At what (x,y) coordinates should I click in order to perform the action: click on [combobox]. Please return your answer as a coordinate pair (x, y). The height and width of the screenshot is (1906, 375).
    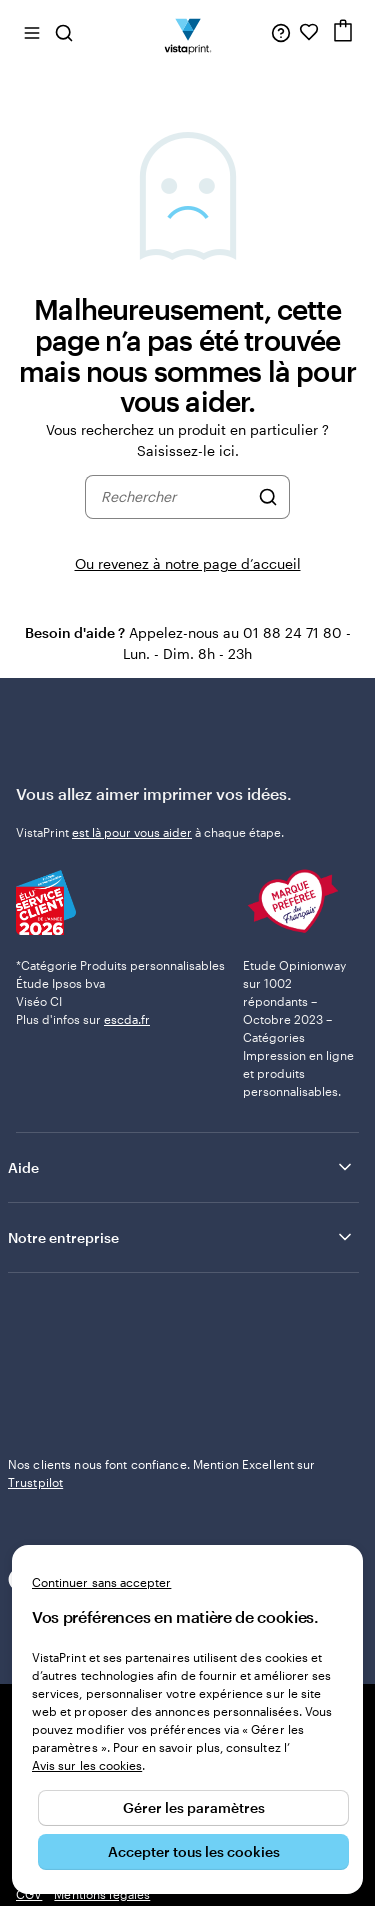
    Looking at the image, I should click on (175, 497).